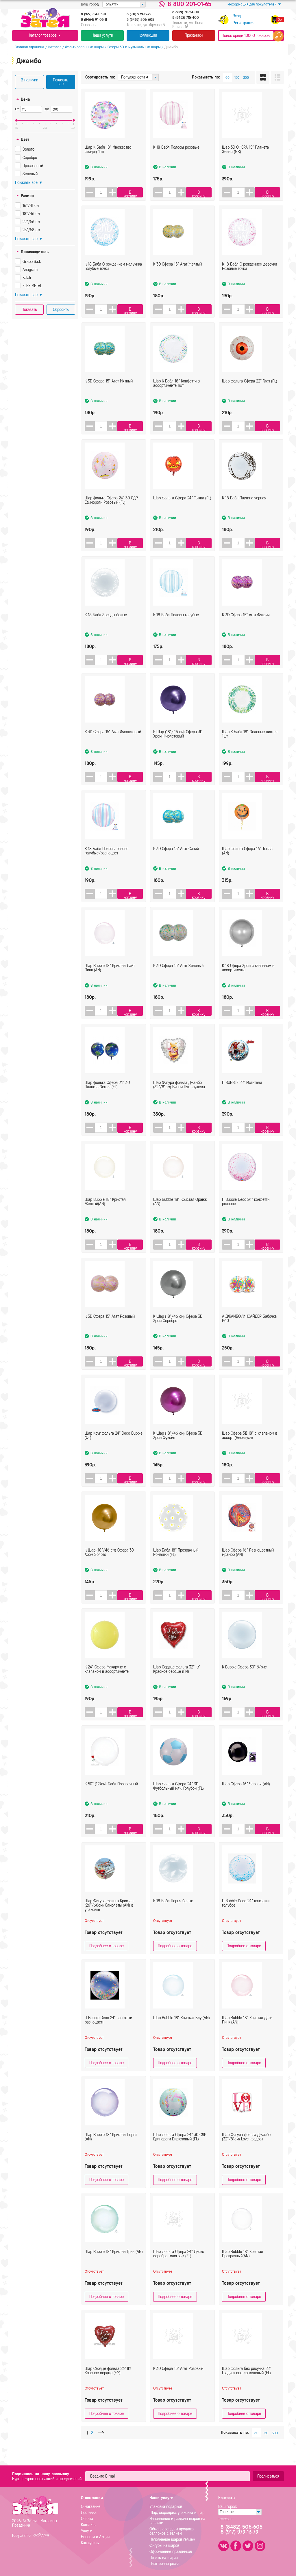 This screenshot has height=2576, width=296. What do you see at coordinates (111, 2148) in the screenshot?
I see `Шар Bubble 18" Кристал Перпл (AN)` at bounding box center [111, 2148].